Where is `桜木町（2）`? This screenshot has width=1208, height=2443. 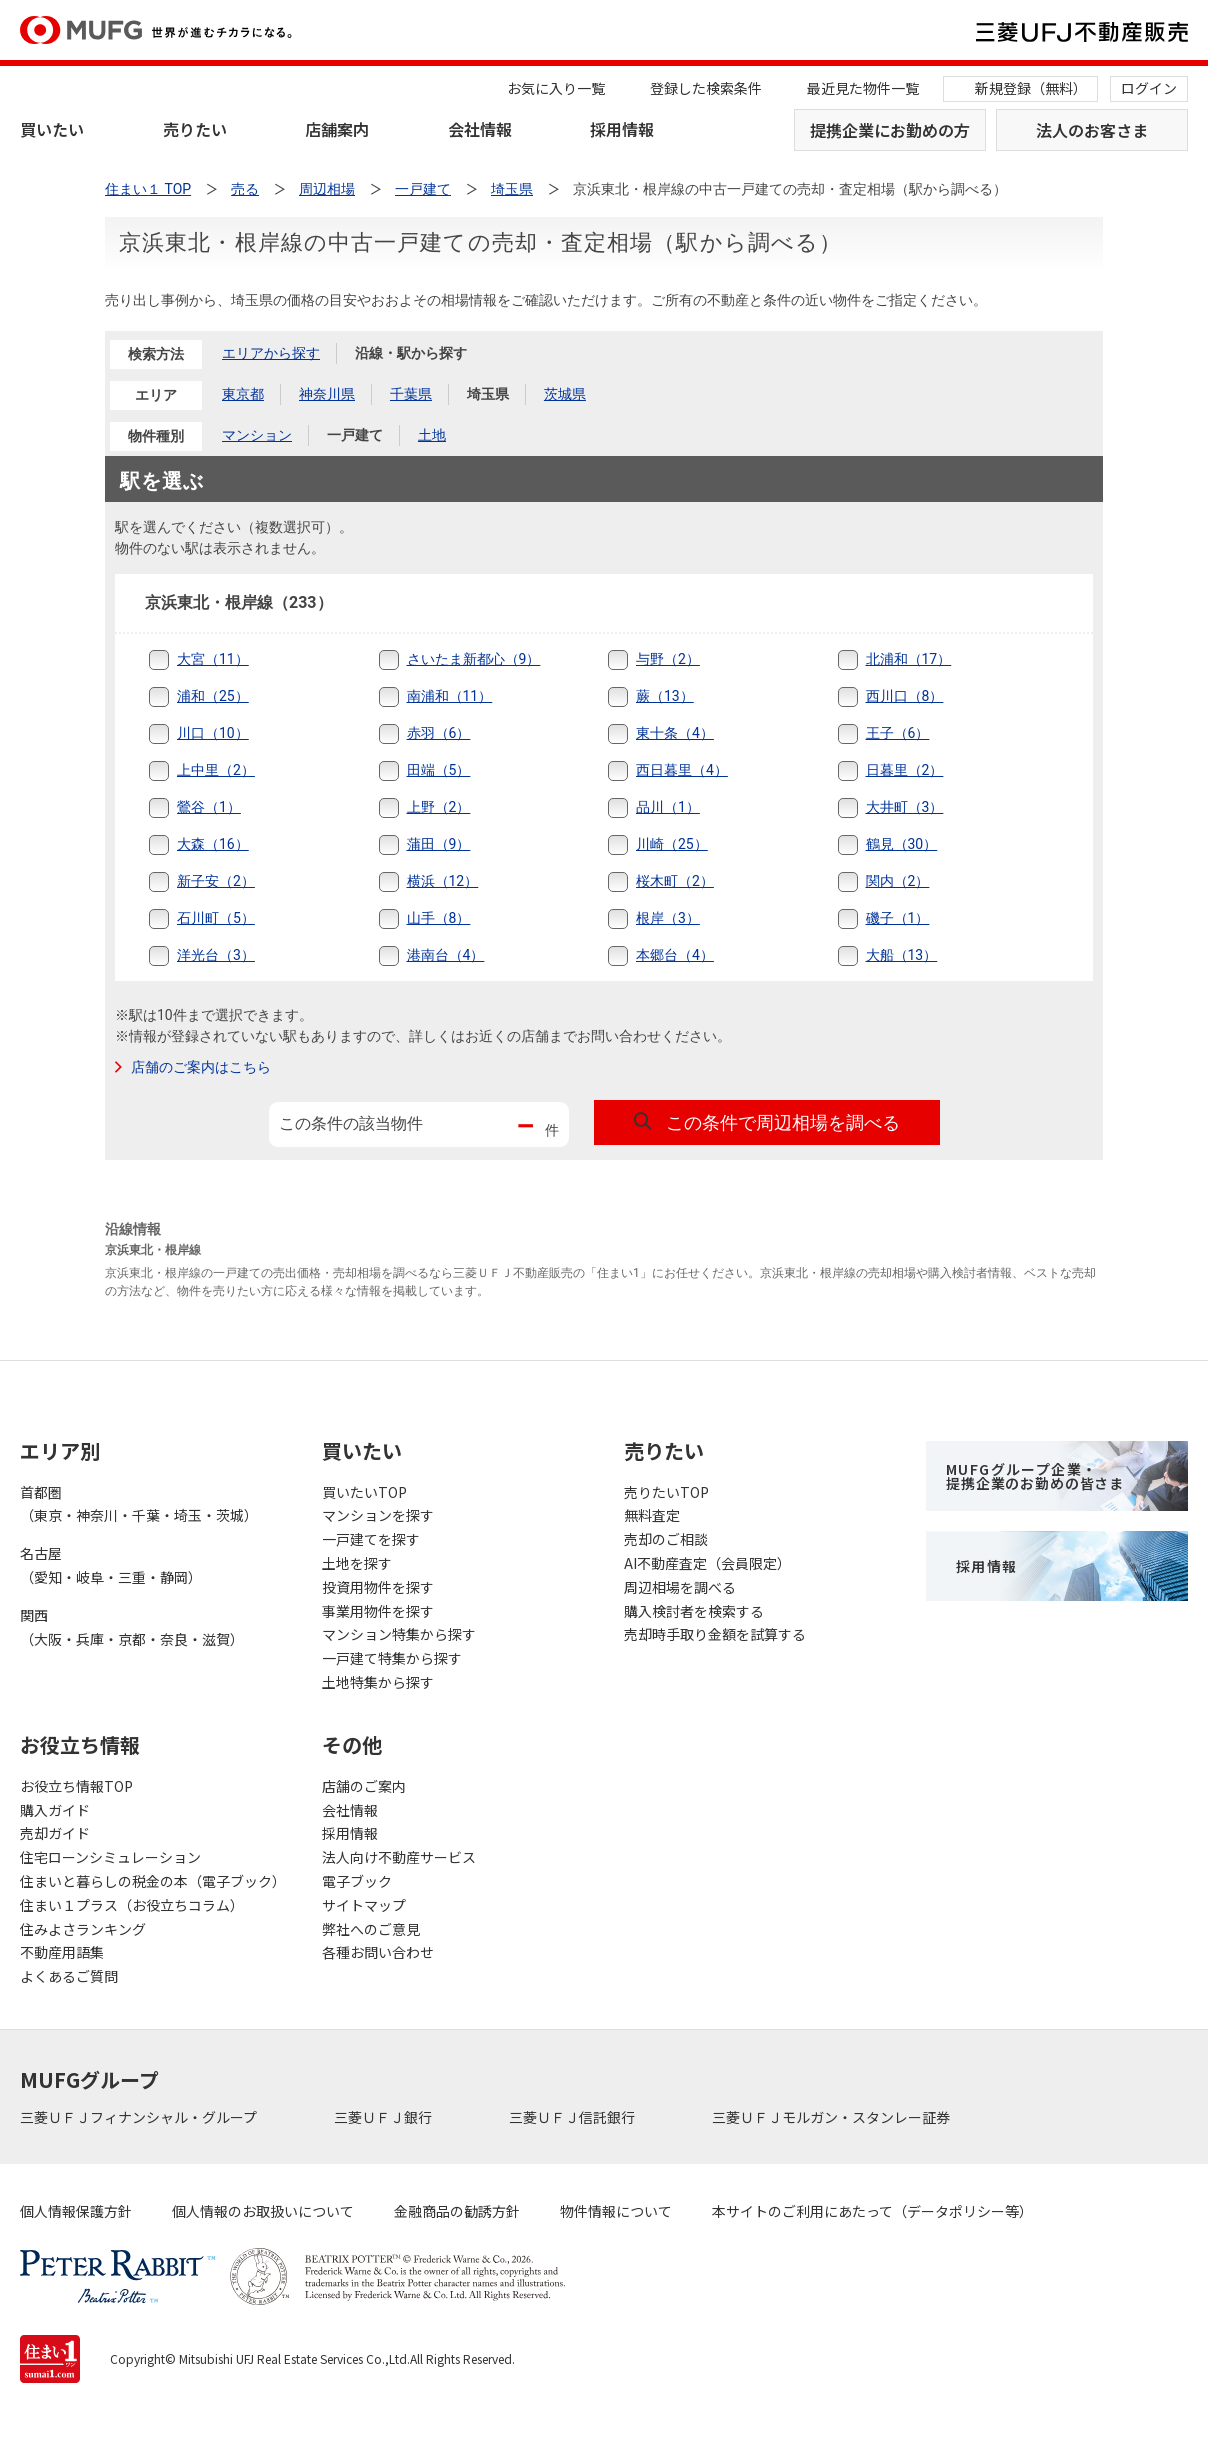
桜木町（2） is located at coordinates (675, 881).